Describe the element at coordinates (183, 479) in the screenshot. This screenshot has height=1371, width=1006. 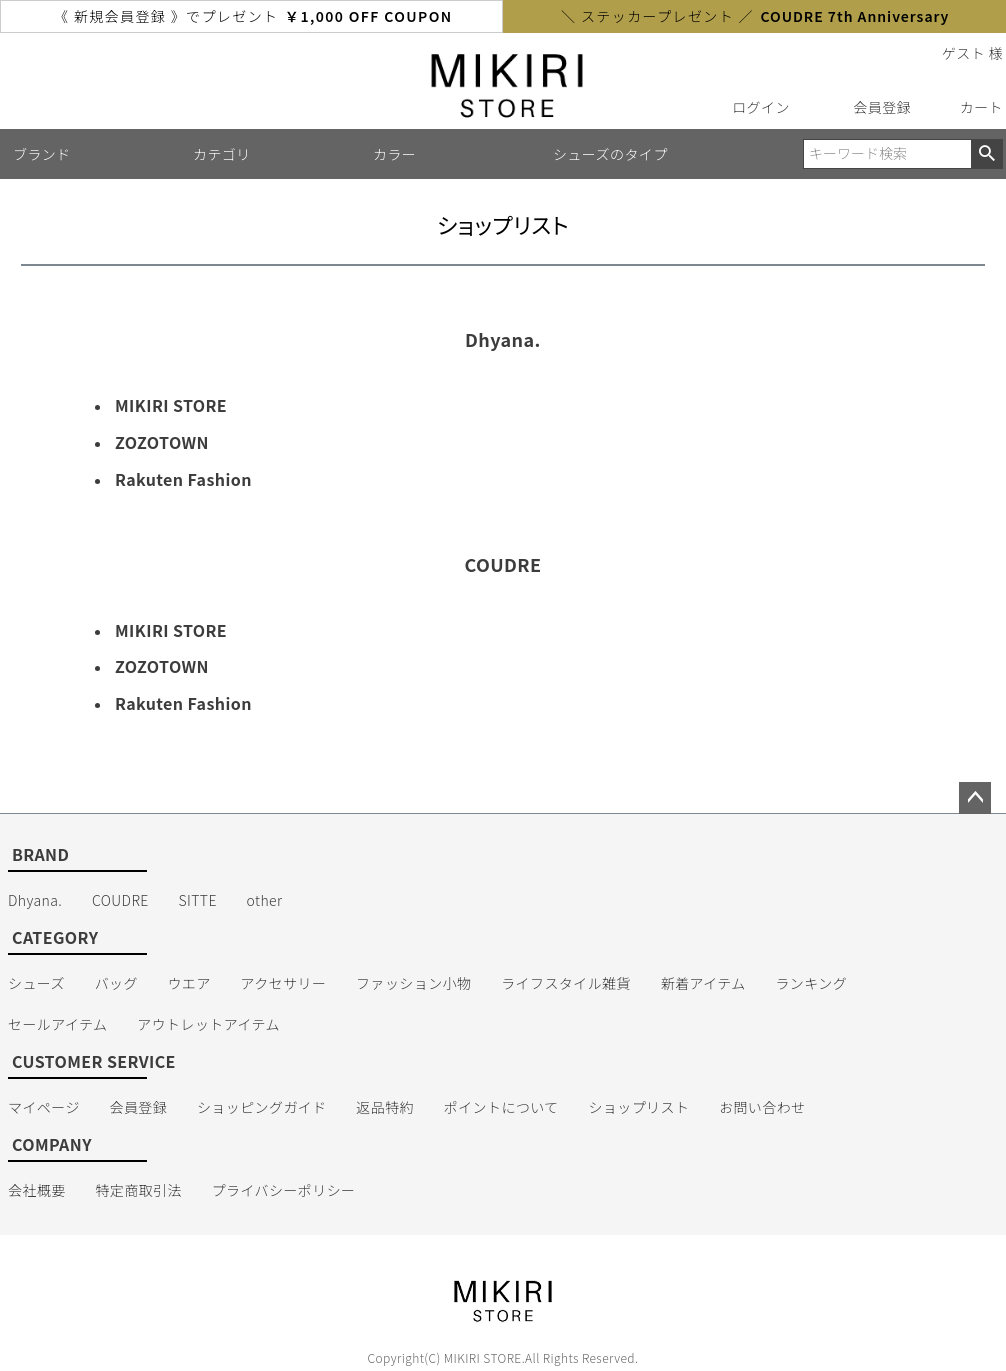
I see `Rakuten Fashion` at that location.